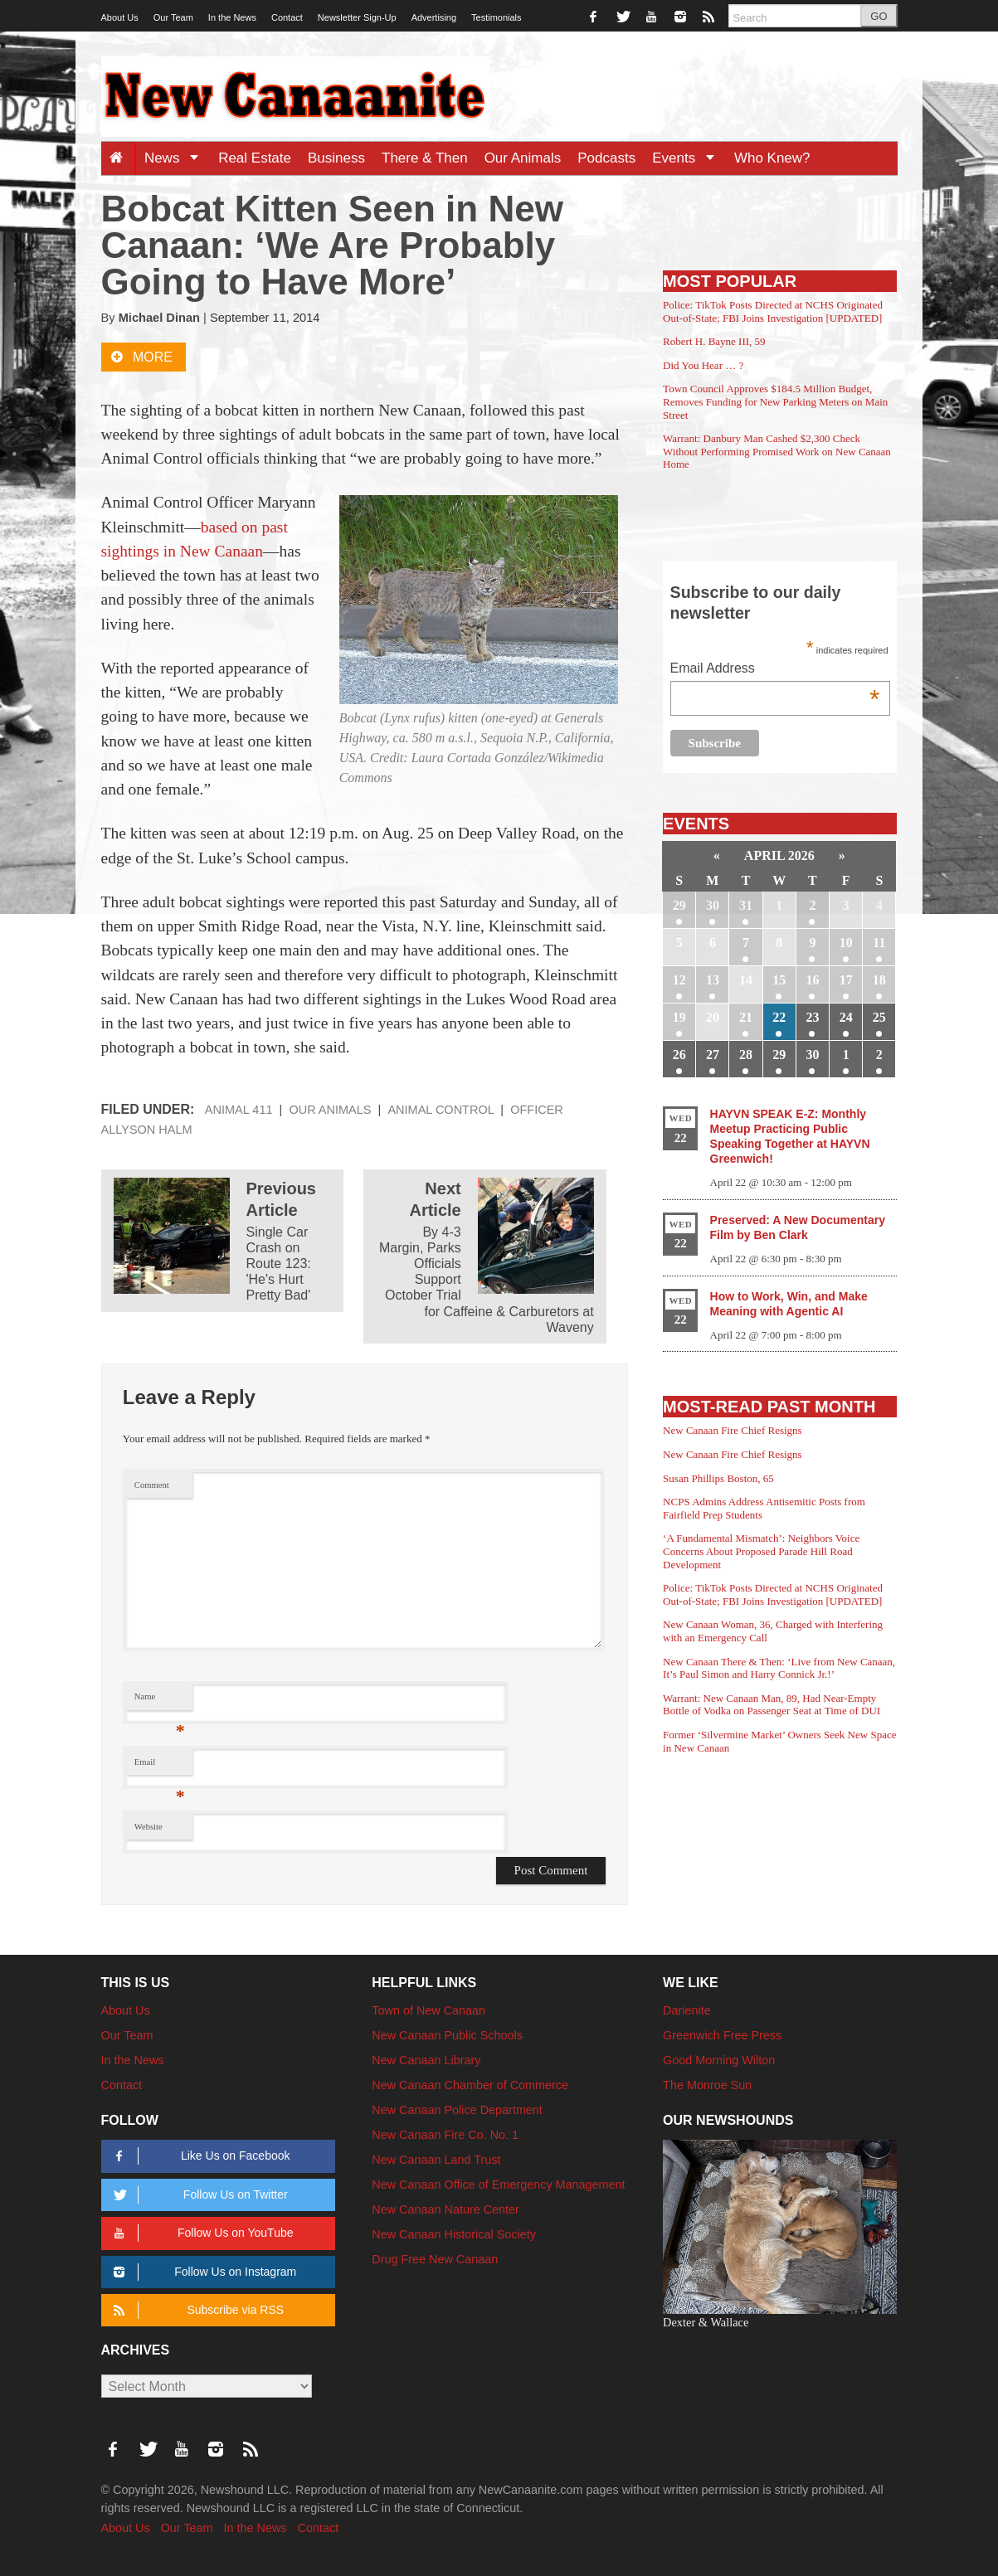 The height and width of the screenshot is (2576, 998). Describe the element at coordinates (173, 17) in the screenshot. I see `Our Team` at that location.